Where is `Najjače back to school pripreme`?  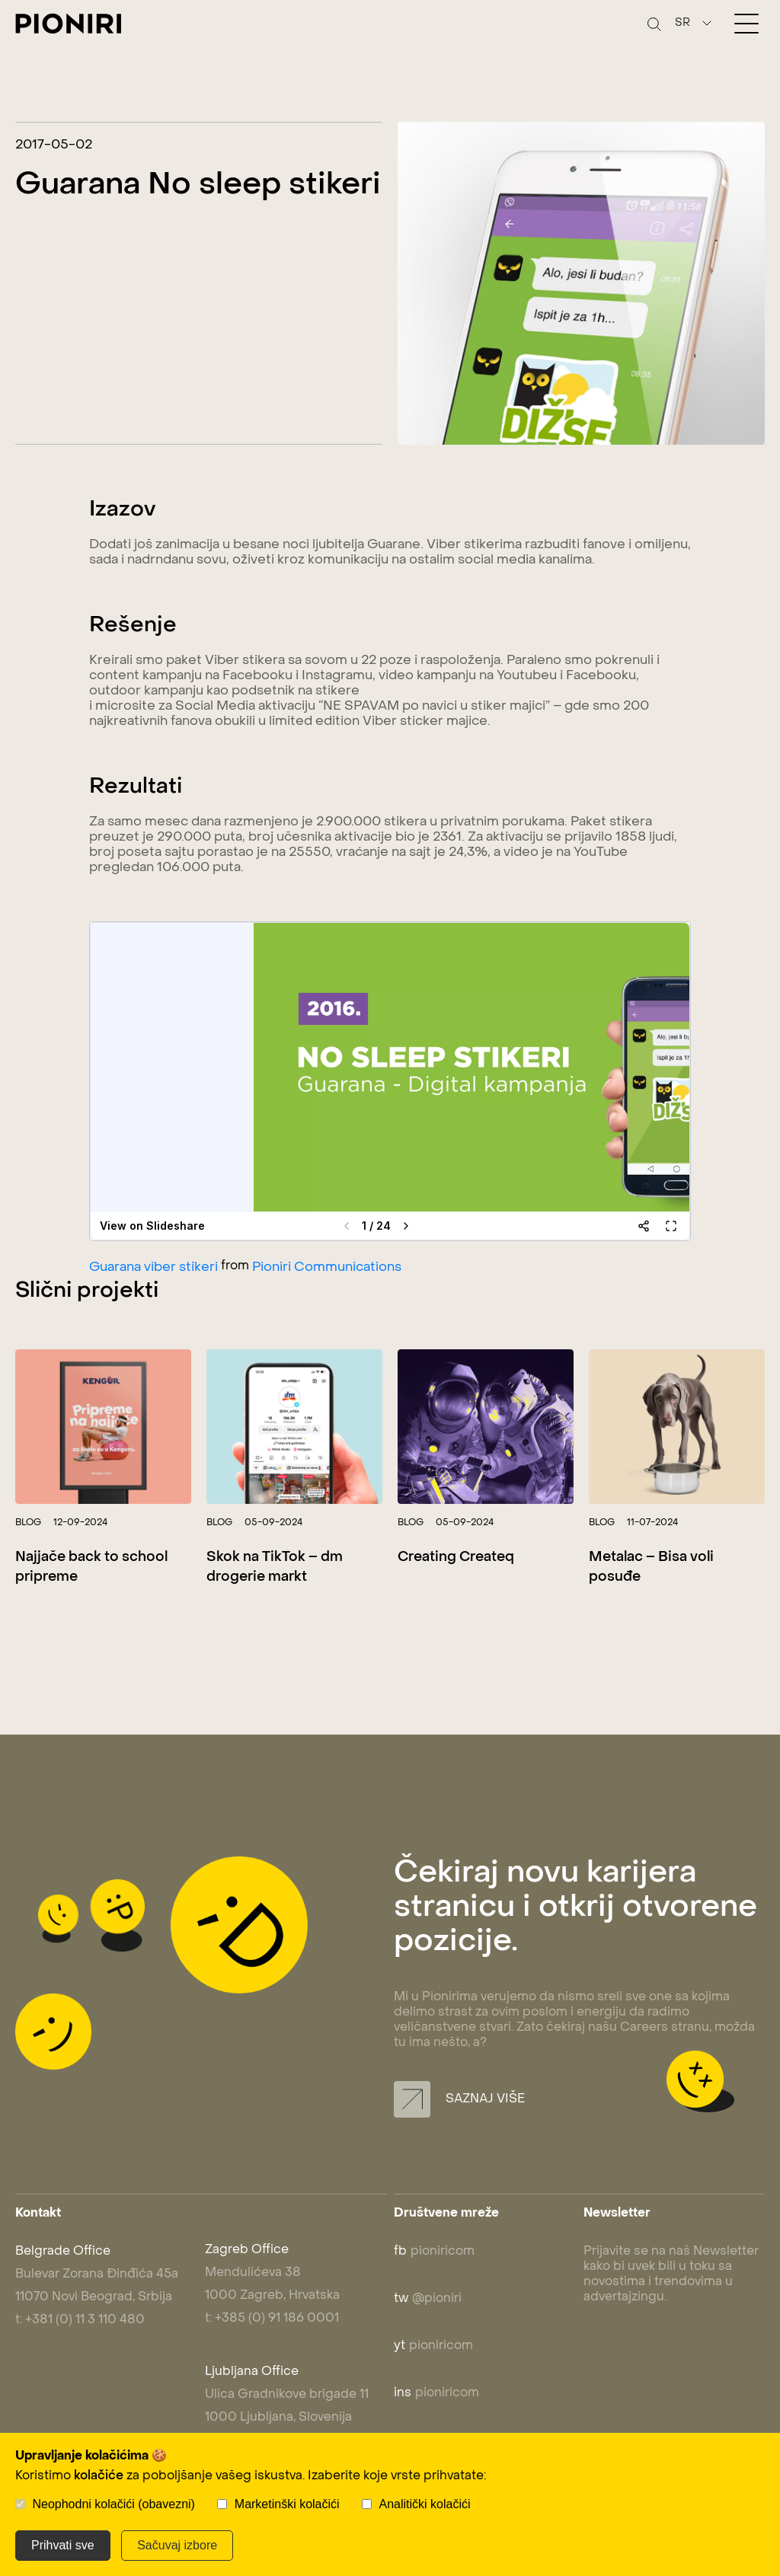 Najjače back to school pripreme is located at coordinates (91, 1567).